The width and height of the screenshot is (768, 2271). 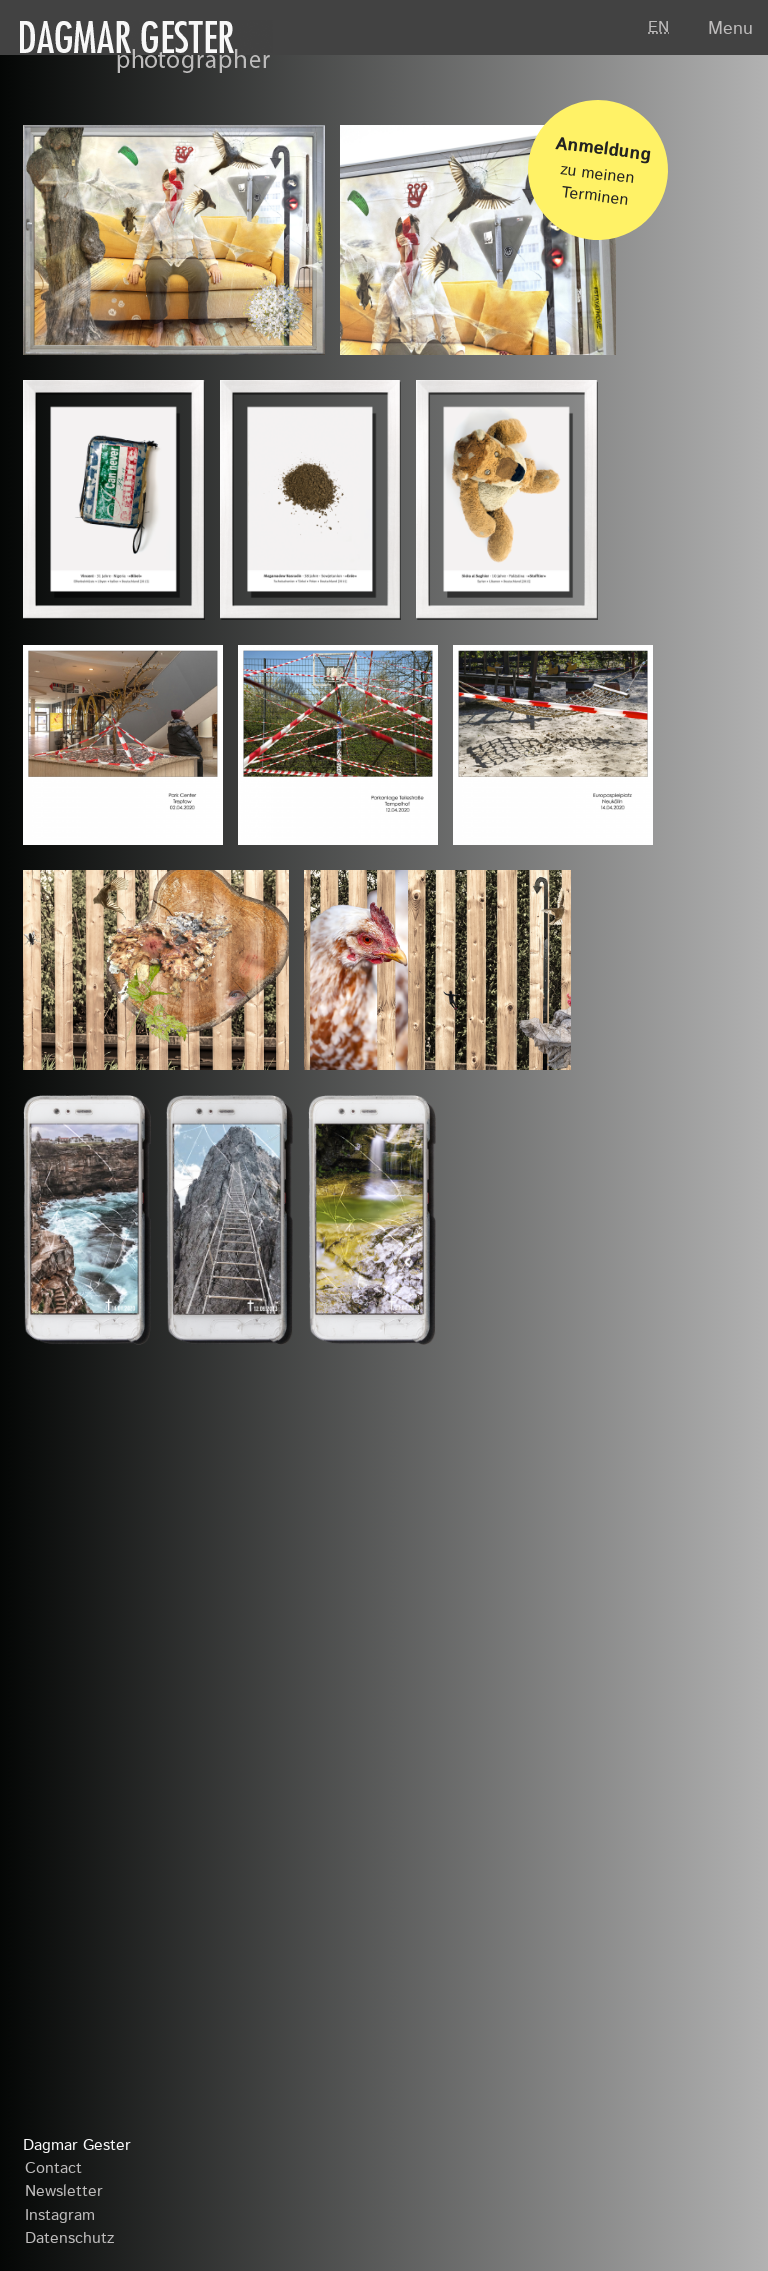 I want to click on Instagram, so click(x=60, y=2216).